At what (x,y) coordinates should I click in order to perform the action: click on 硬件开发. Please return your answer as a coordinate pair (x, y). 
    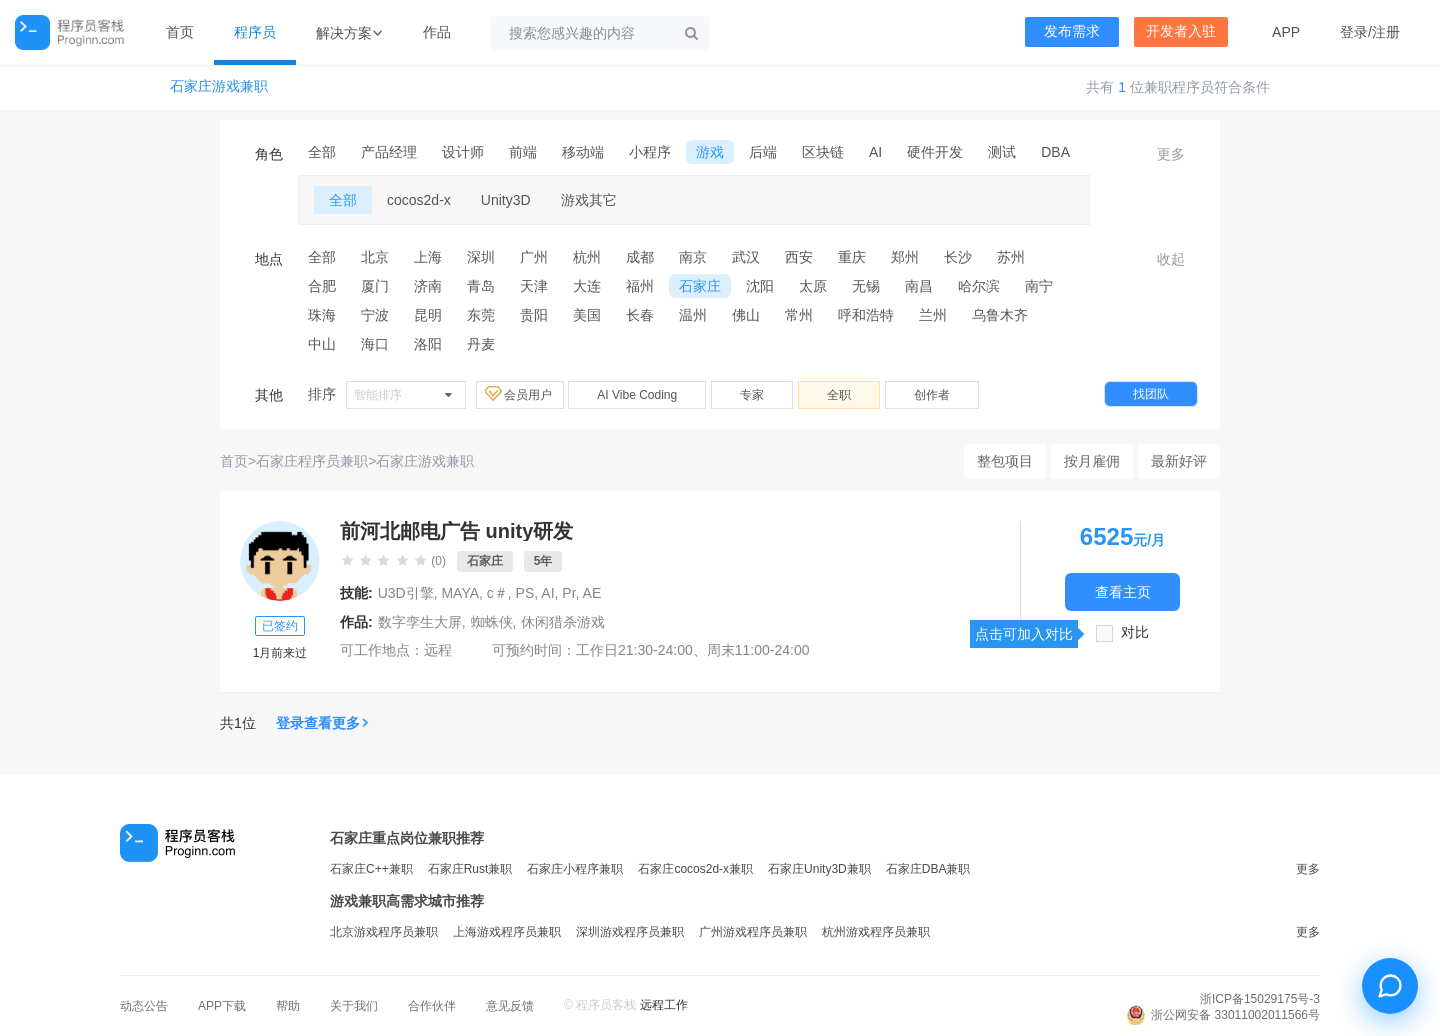
    Looking at the image, I should click on (935, 152).